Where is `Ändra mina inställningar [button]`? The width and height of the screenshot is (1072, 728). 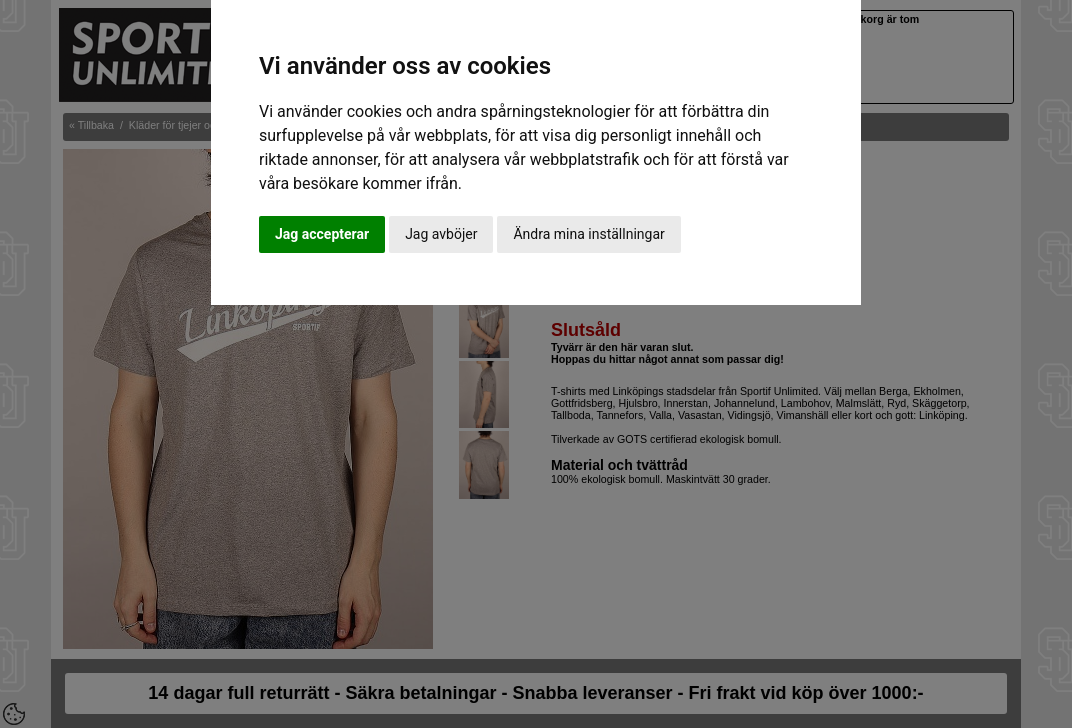 Ändra mina inställningar [button] is located at coordinates (588, 234).